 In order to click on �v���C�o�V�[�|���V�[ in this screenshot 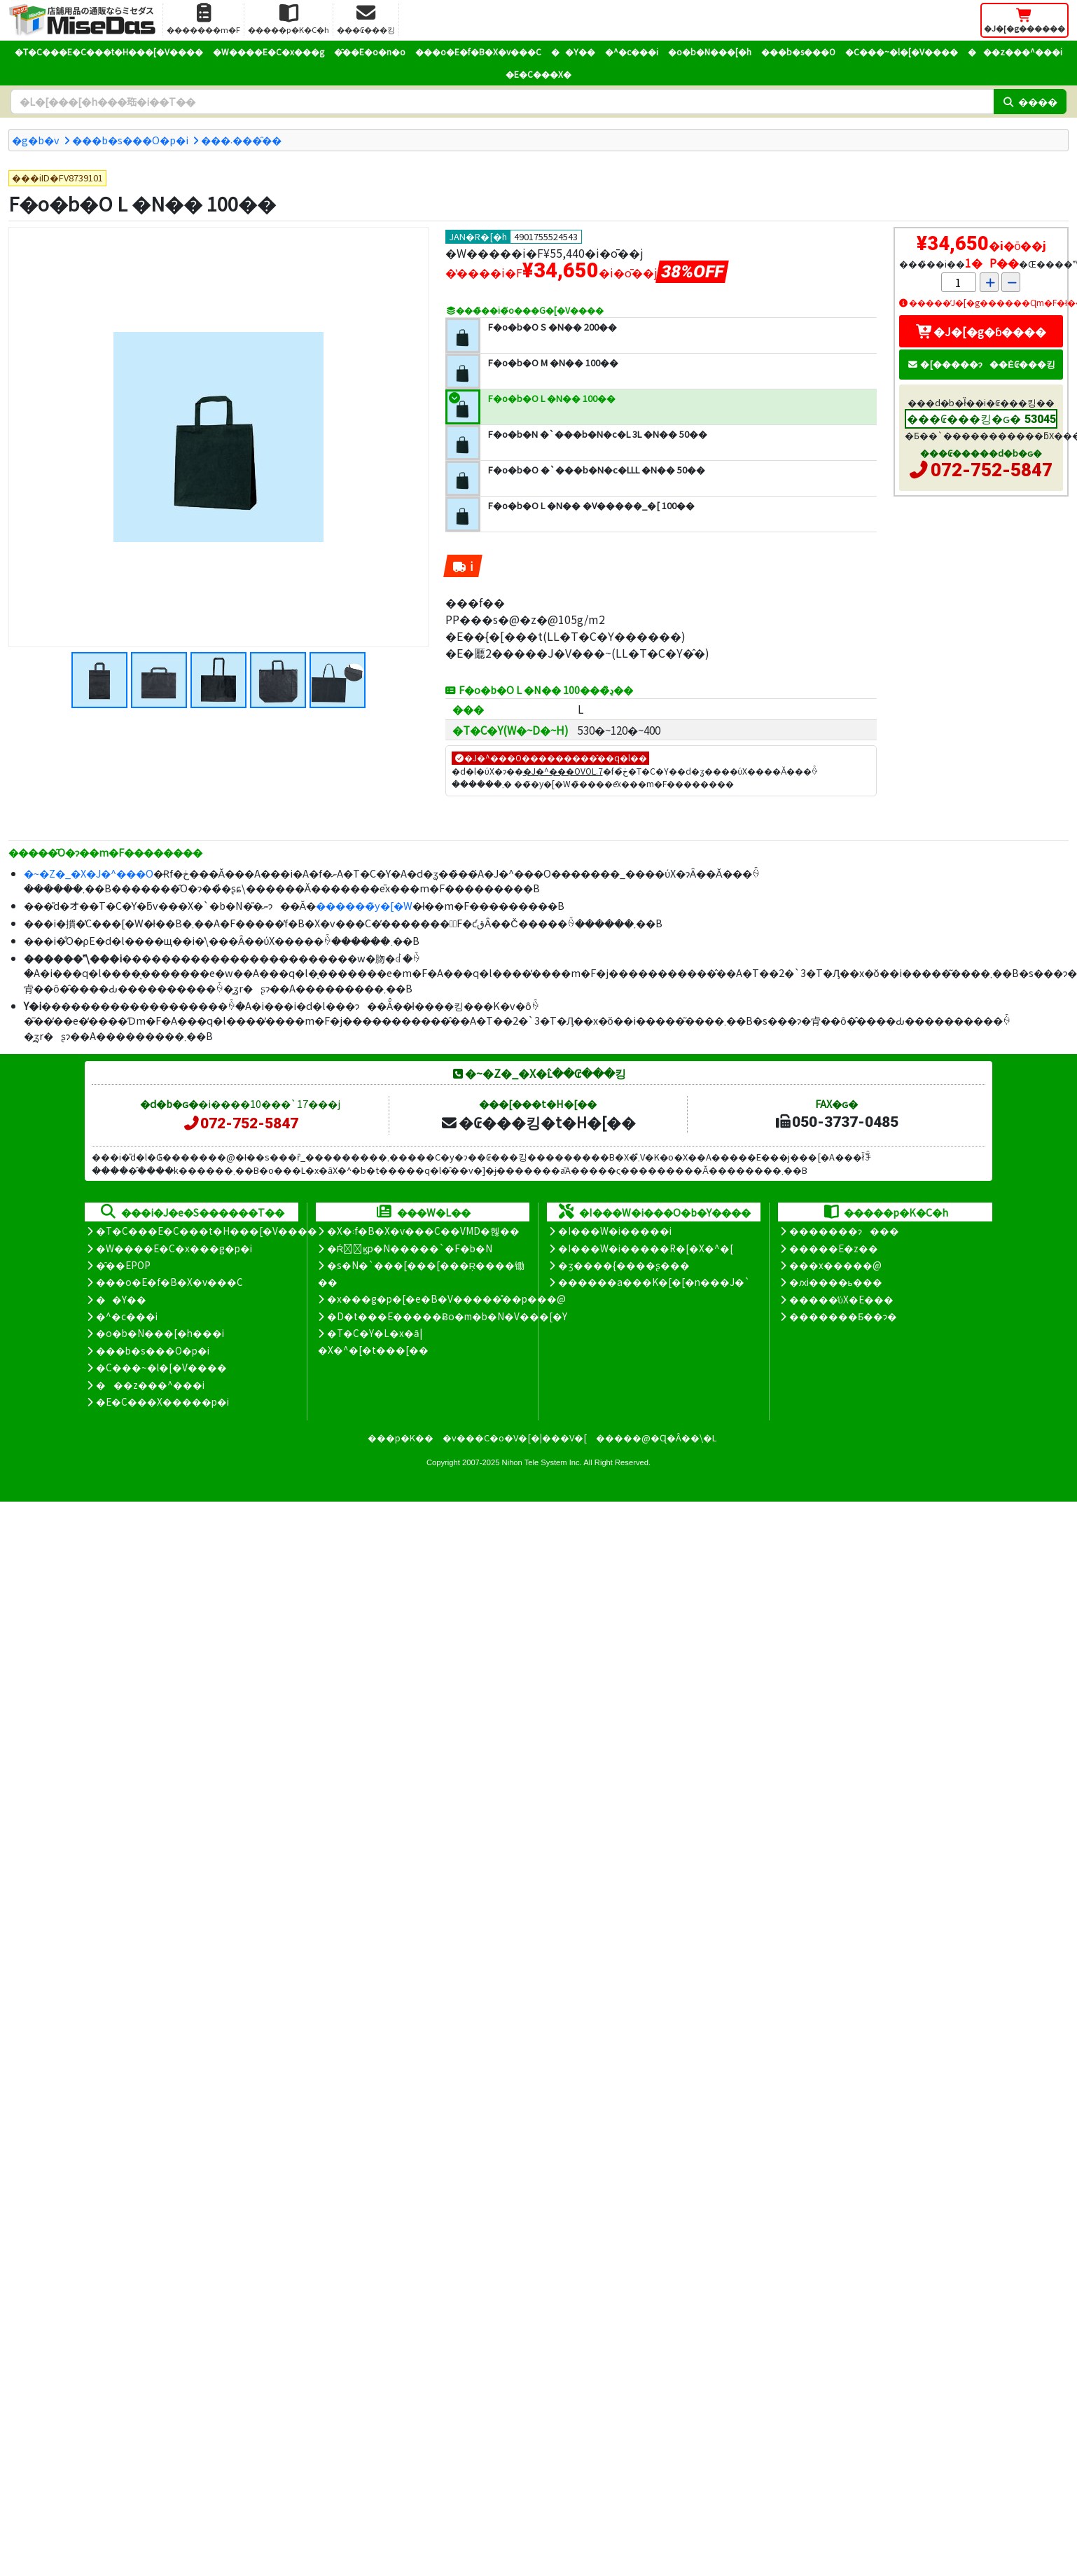, I will do `click(515, 1437)`.